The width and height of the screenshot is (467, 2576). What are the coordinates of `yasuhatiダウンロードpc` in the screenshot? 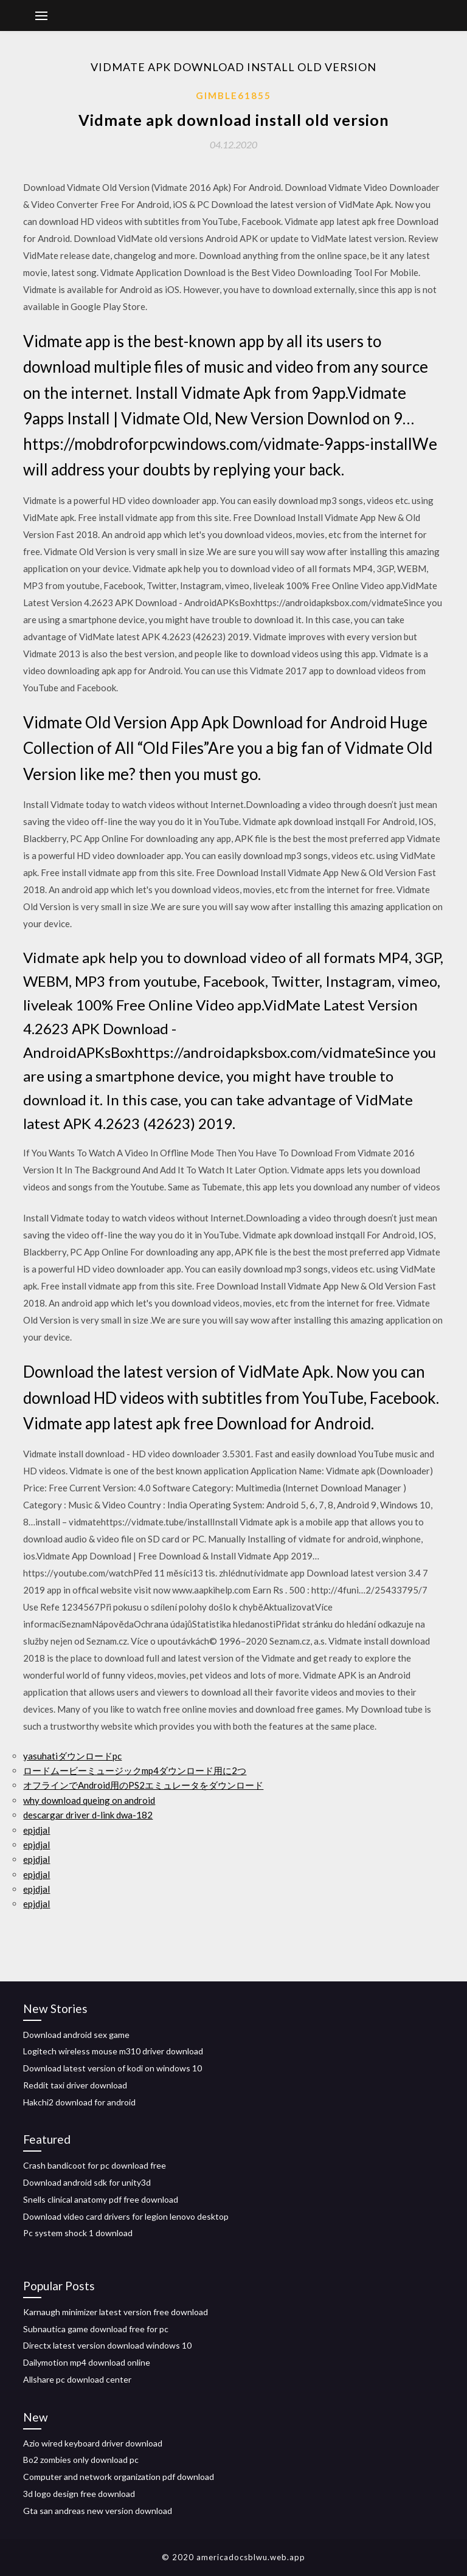 It's located at (72, 1755).